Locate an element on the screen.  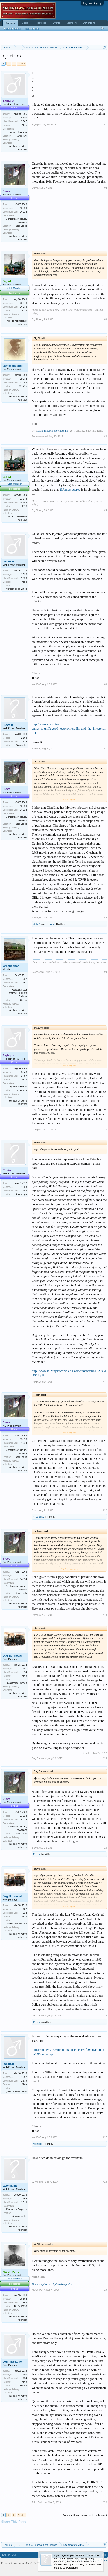
jma1009 is located at coordinates (8, 561).